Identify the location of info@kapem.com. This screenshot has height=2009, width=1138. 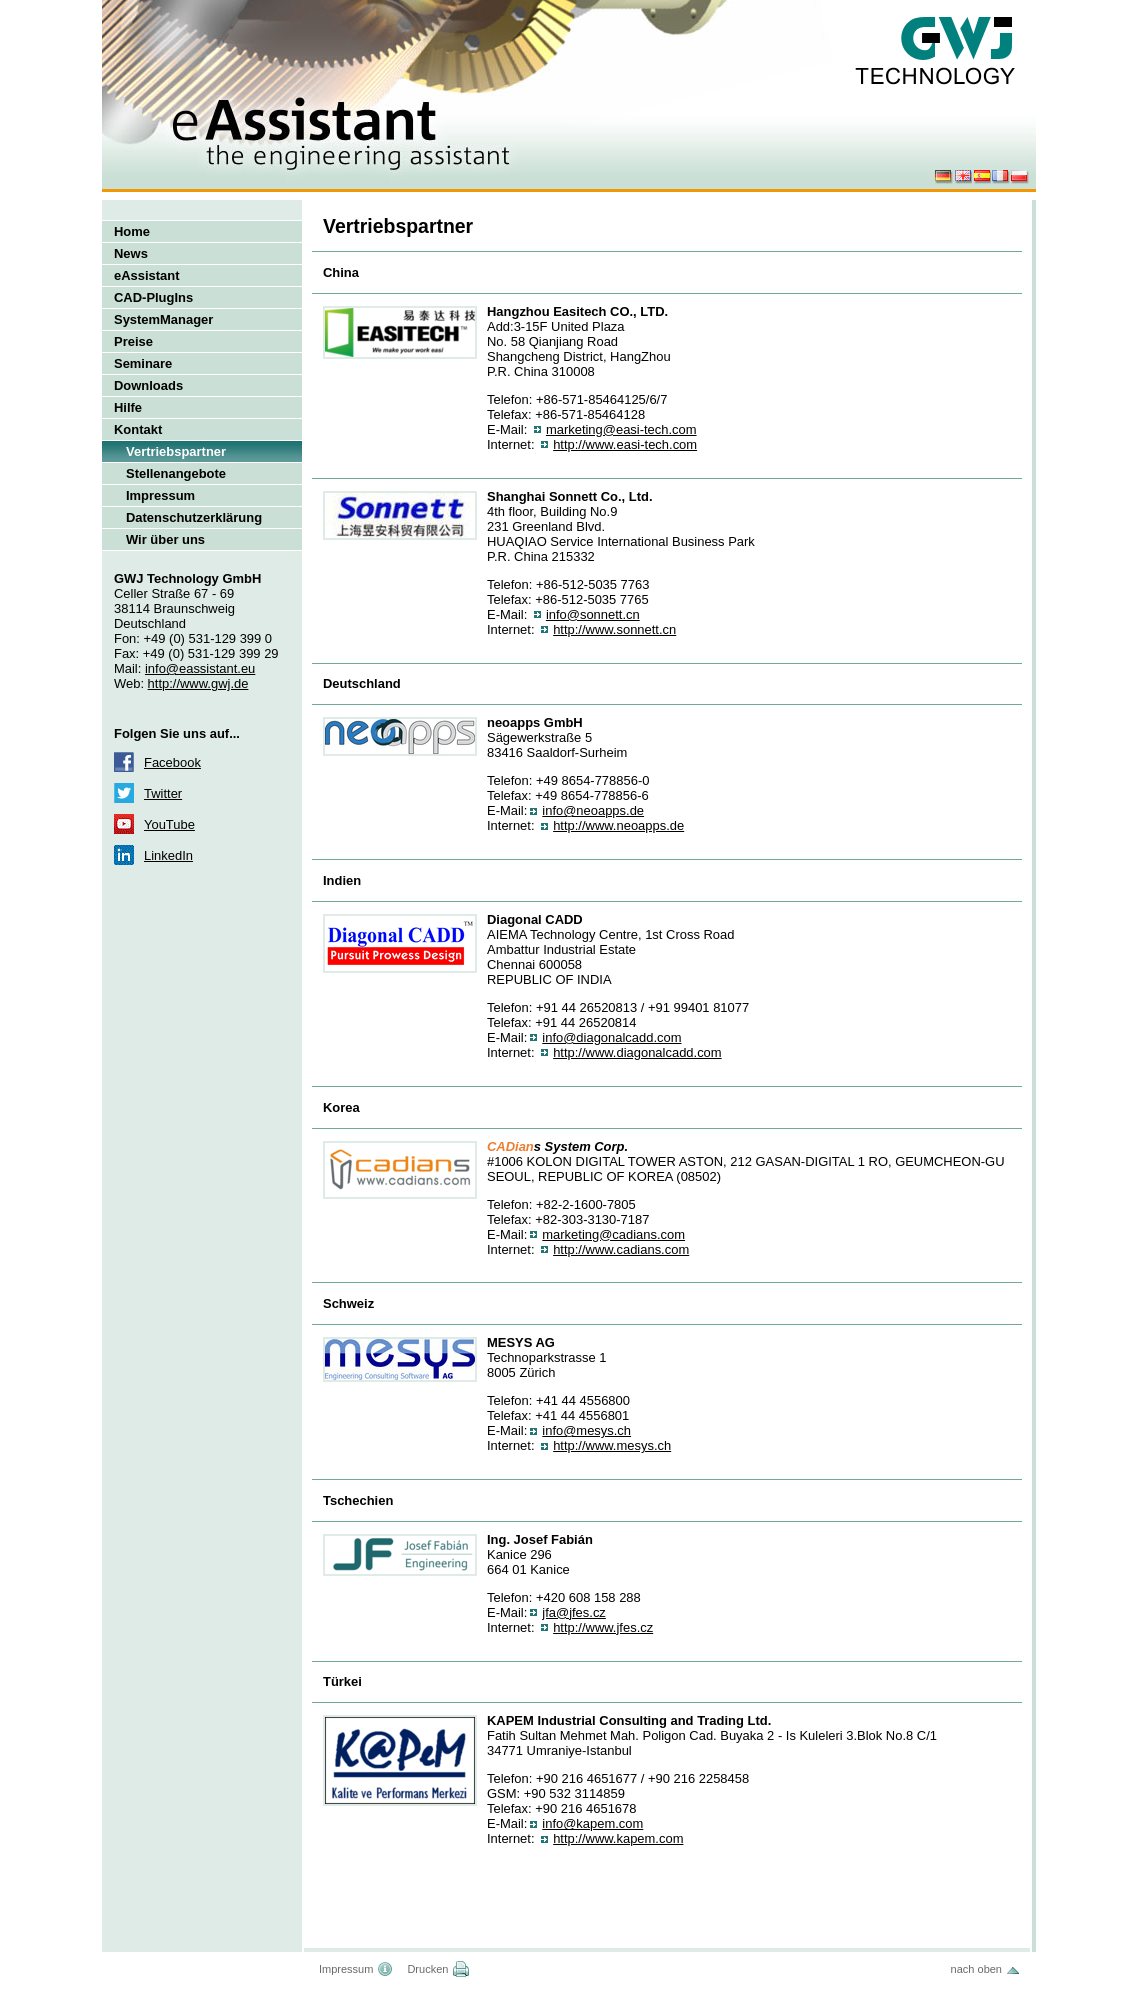
(592, 1823).